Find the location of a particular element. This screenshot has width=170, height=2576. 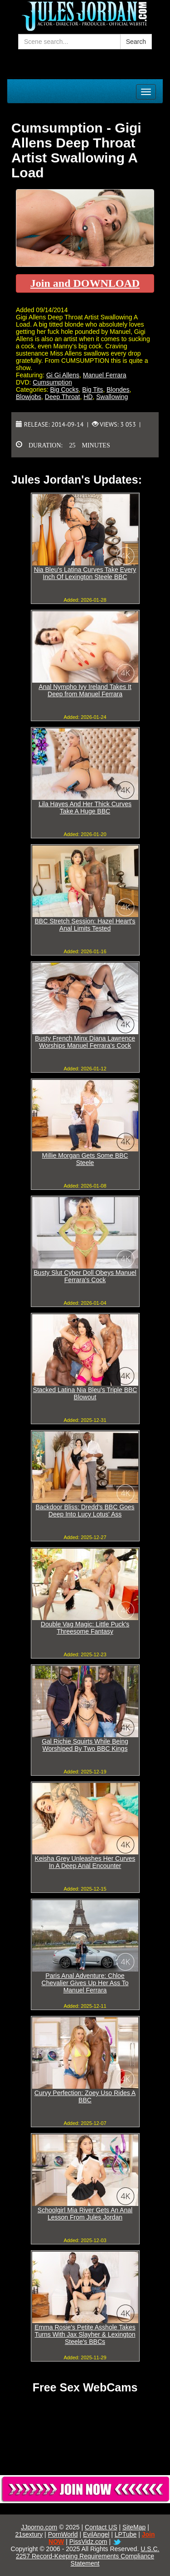

SiteMap is located at coordinates (134, 2527).